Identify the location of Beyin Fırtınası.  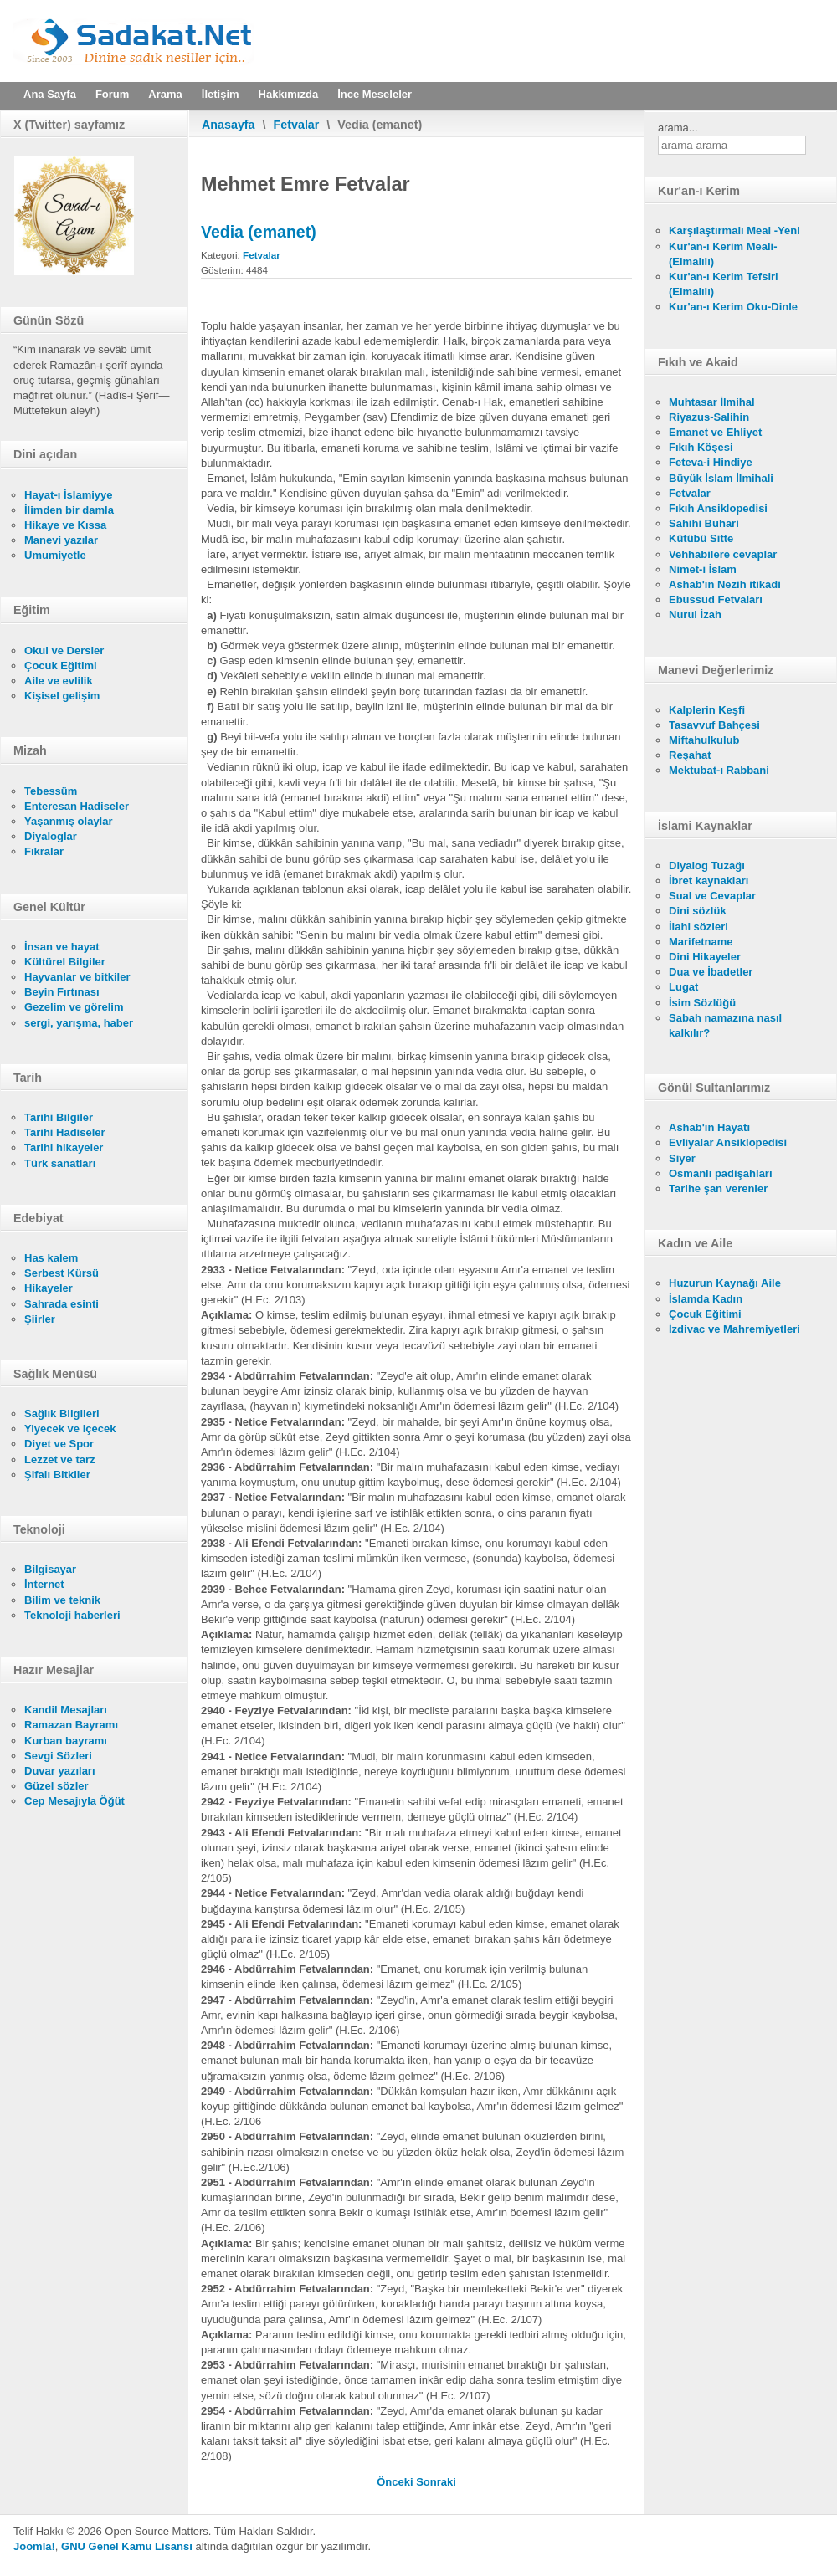
(62, 992).